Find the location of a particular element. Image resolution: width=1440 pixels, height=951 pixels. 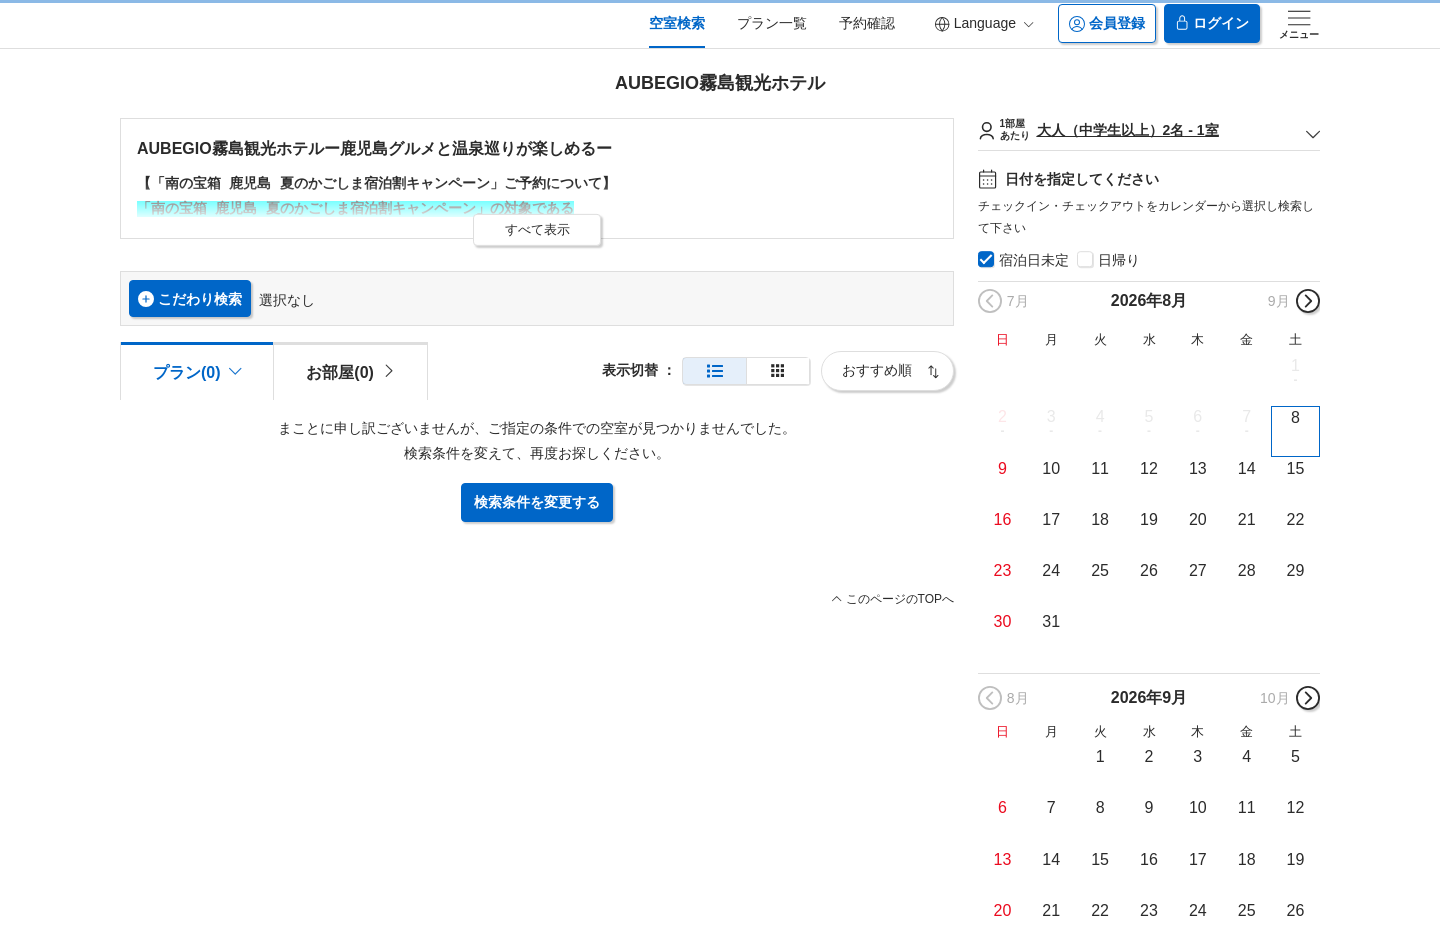

[tab] is located at coordinates (350, 371).